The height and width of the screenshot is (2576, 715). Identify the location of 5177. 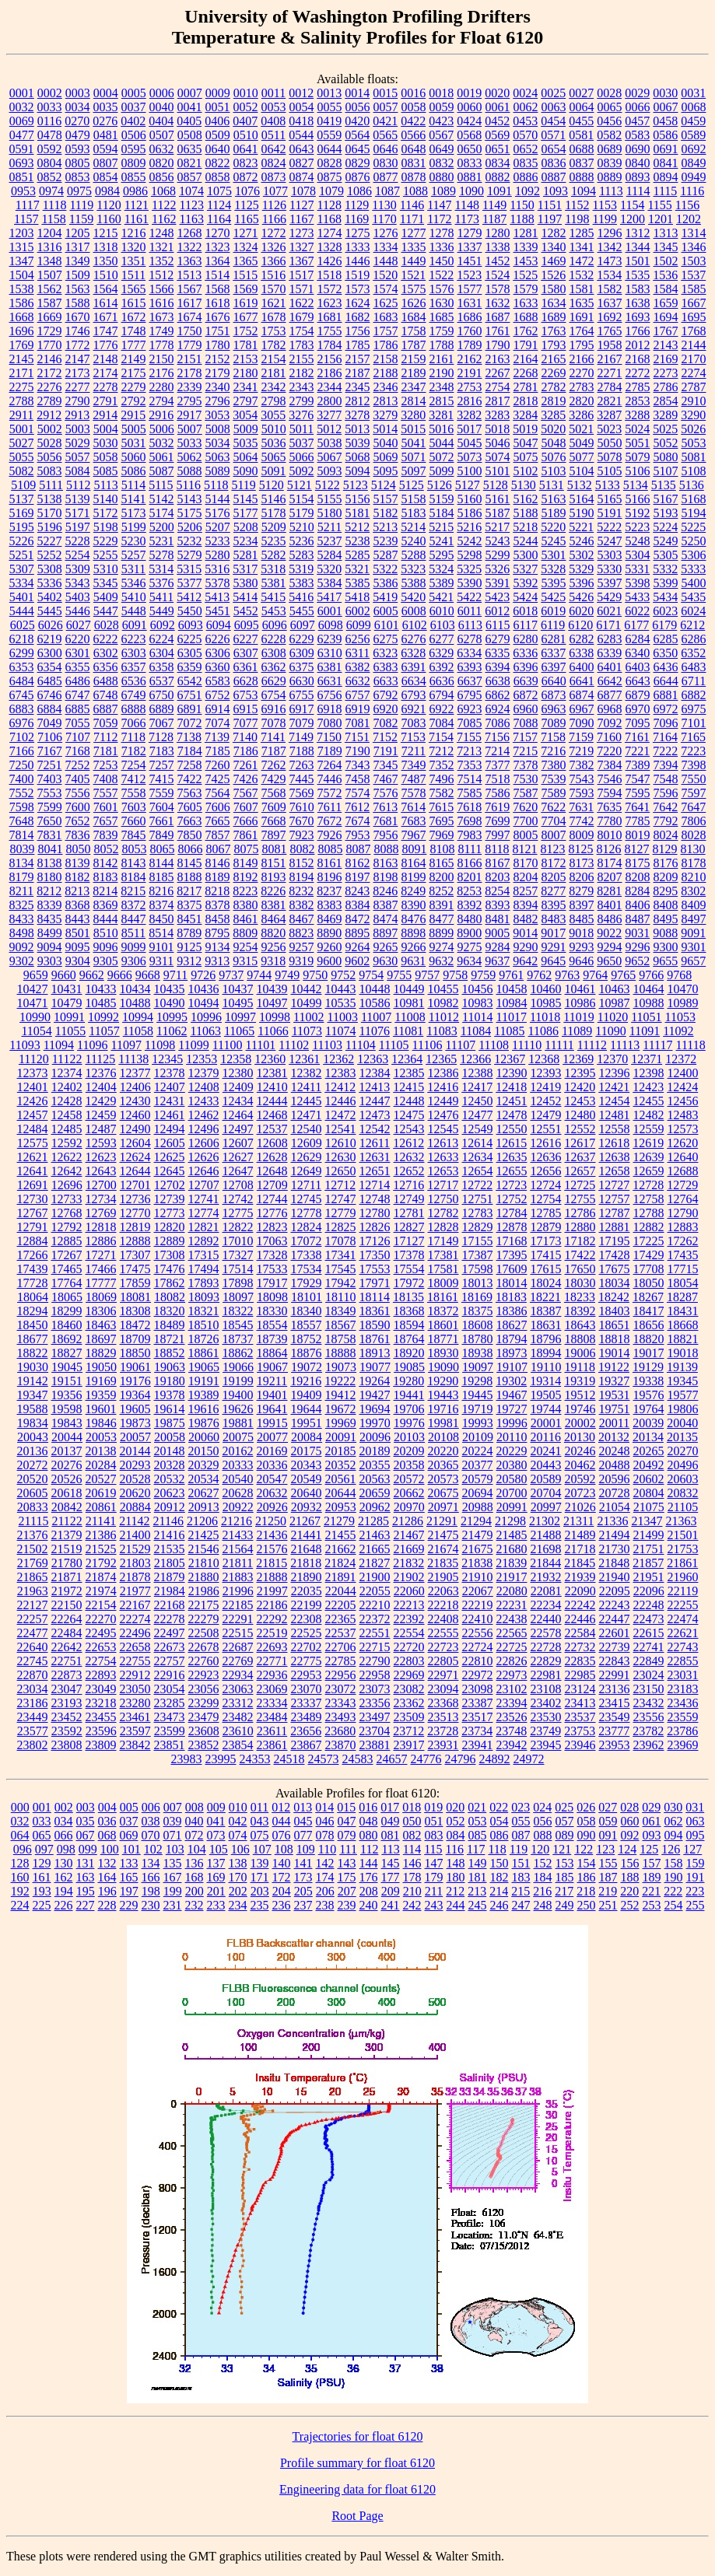
(245, 513).